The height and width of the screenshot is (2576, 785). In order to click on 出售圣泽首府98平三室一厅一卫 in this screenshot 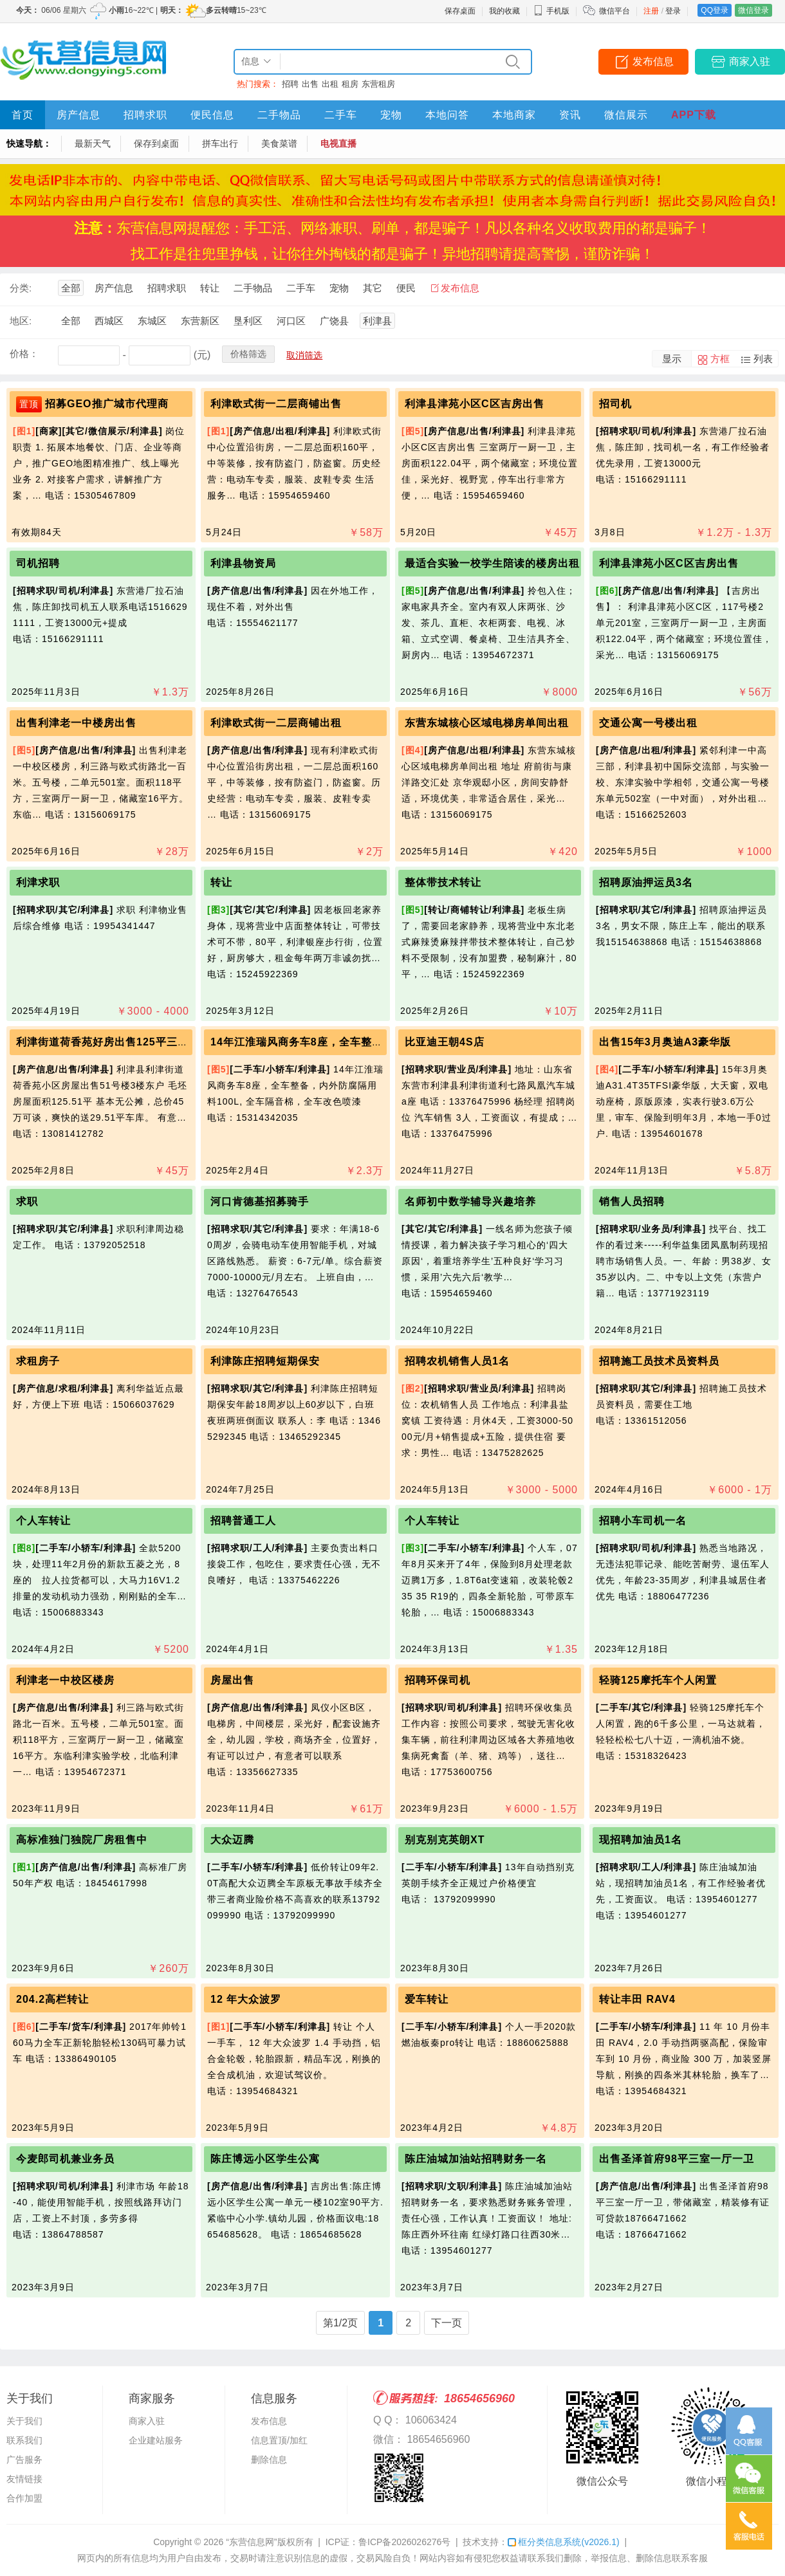, I will do `click(676, 2158)`.